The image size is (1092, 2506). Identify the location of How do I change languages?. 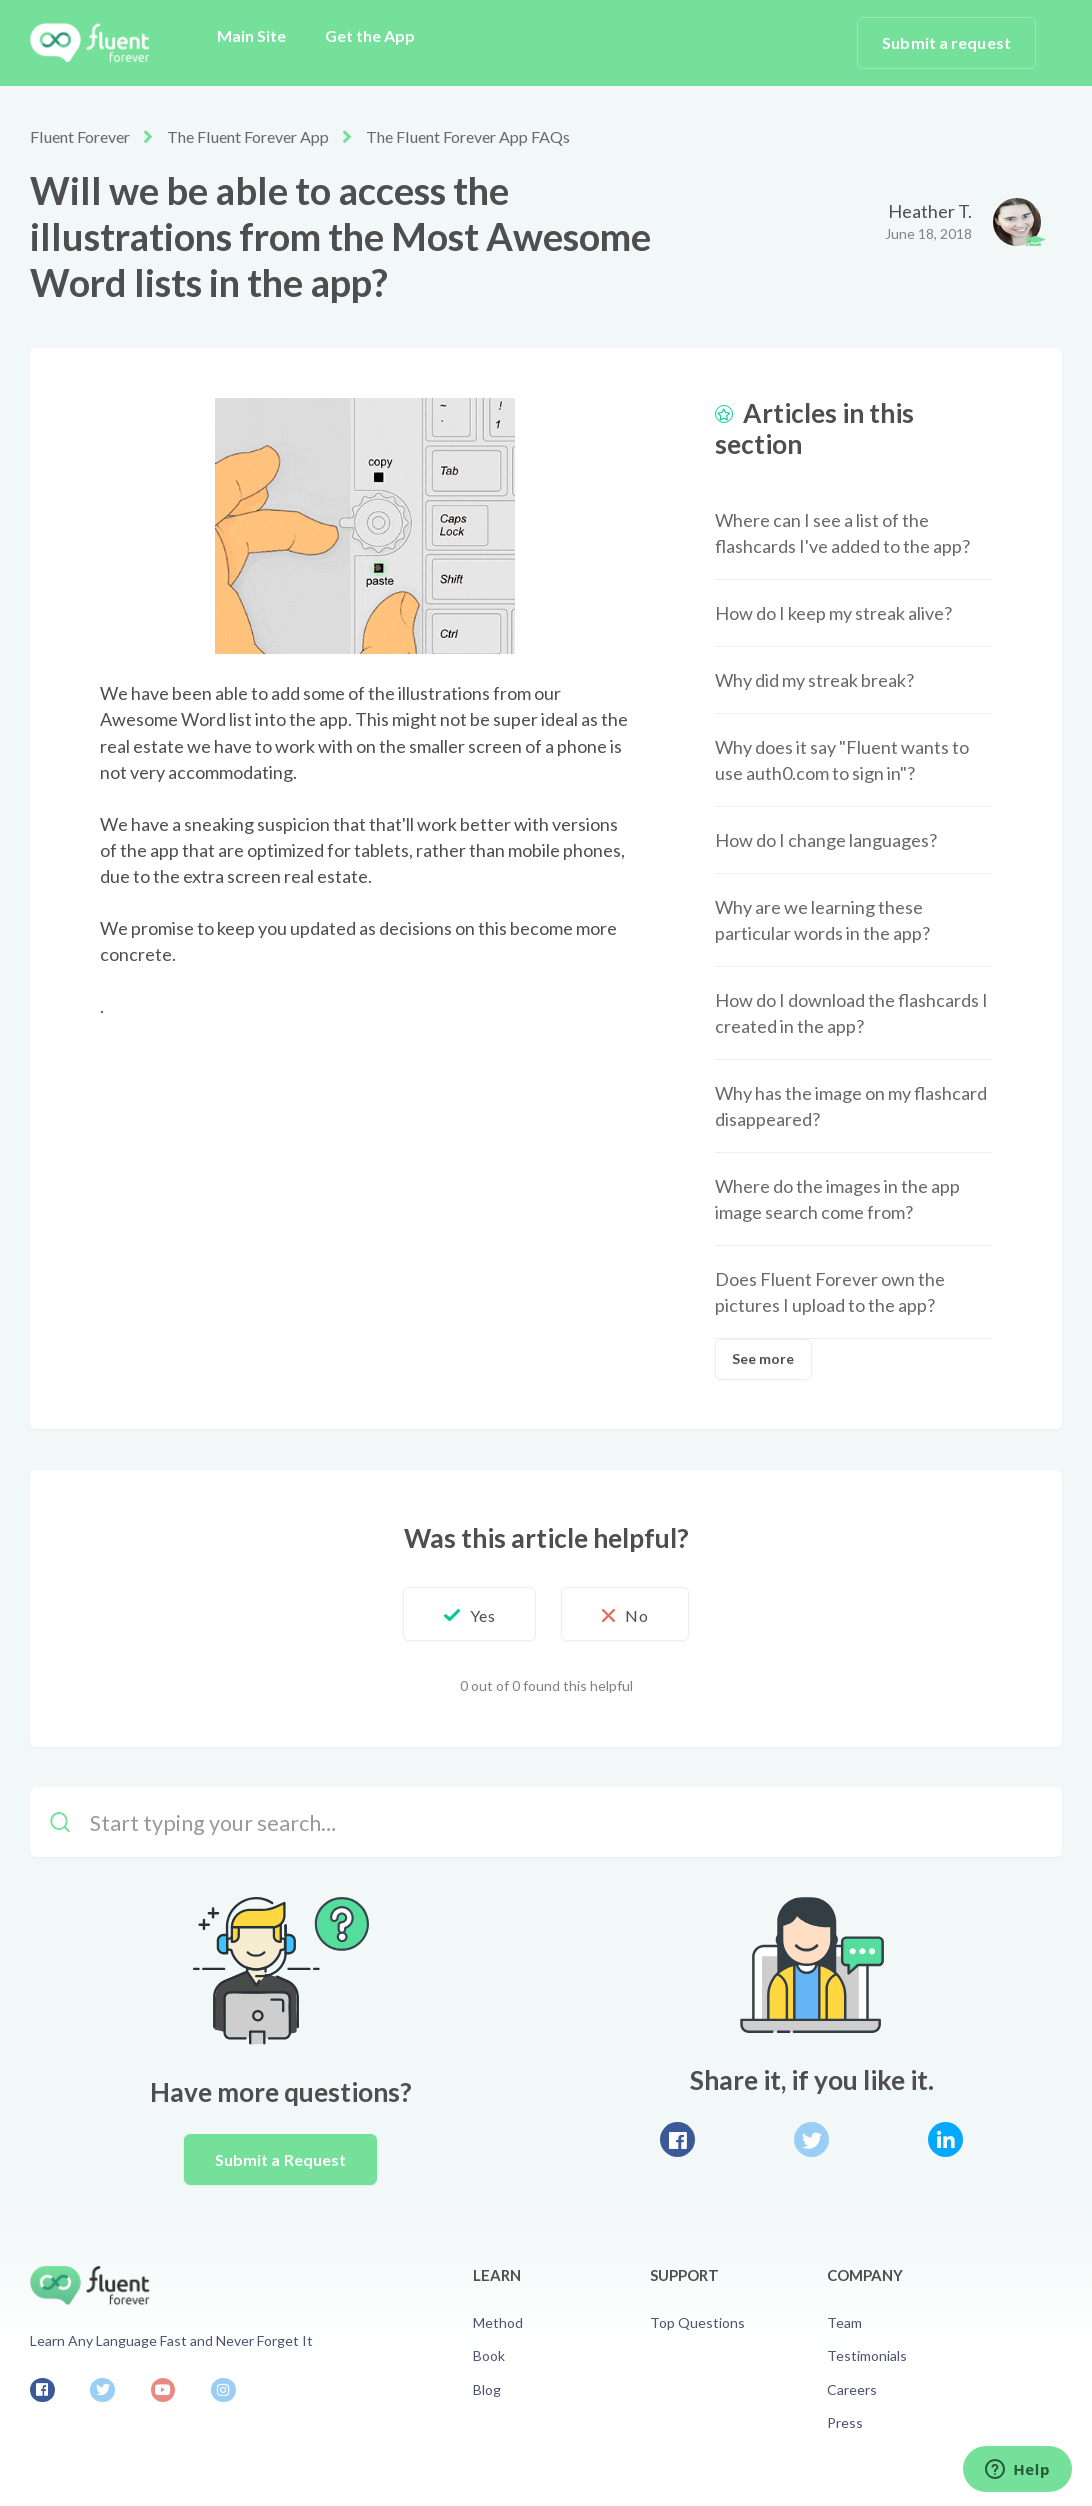
(826, 840).